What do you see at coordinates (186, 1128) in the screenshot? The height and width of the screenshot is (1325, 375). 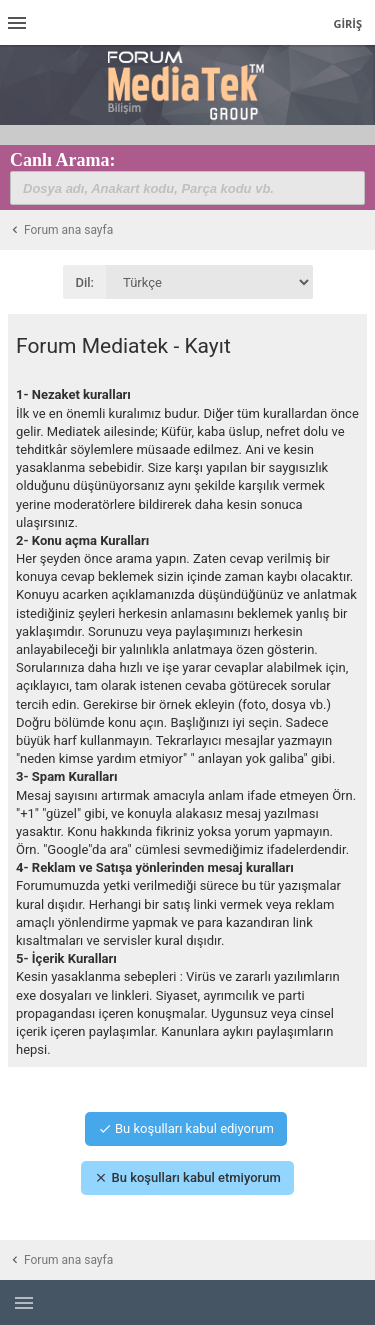 I see `Bu koşulları kabul ediyorum` at bounding box center [186, 1128].